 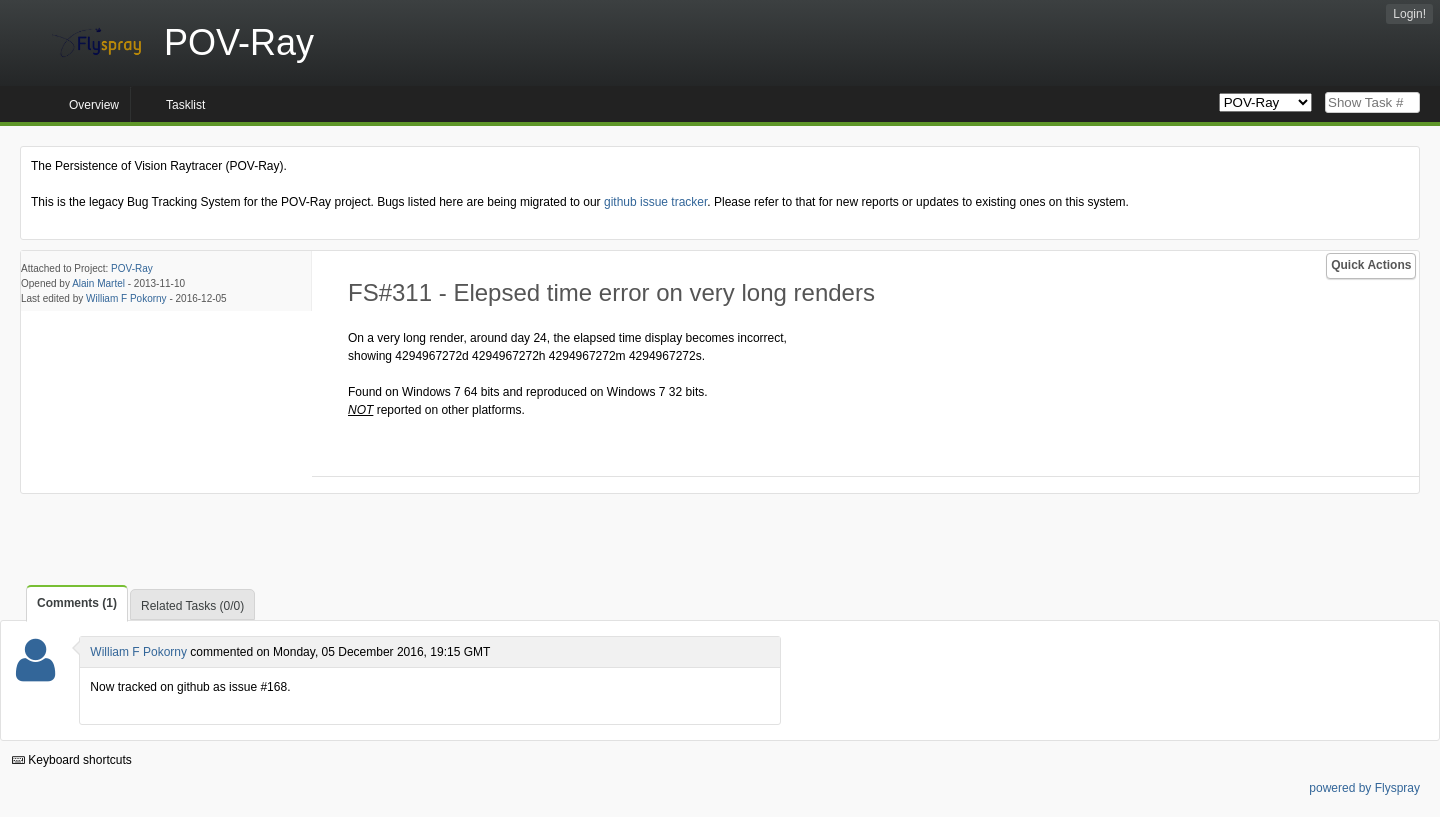 I want to click on Alain Martel, so click(x=98, y=283).